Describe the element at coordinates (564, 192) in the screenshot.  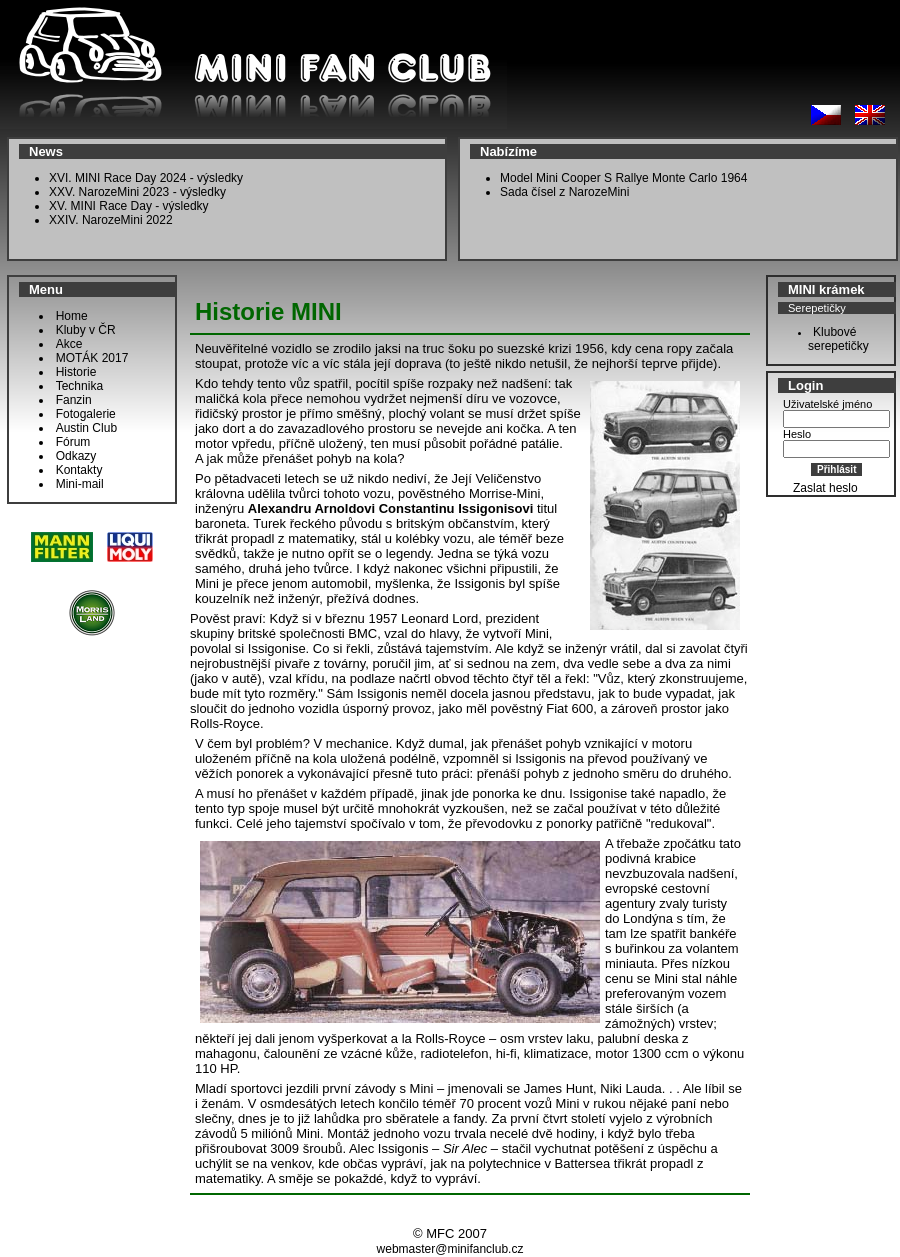
I see `Sada čísel z NarozeMini` at that location.